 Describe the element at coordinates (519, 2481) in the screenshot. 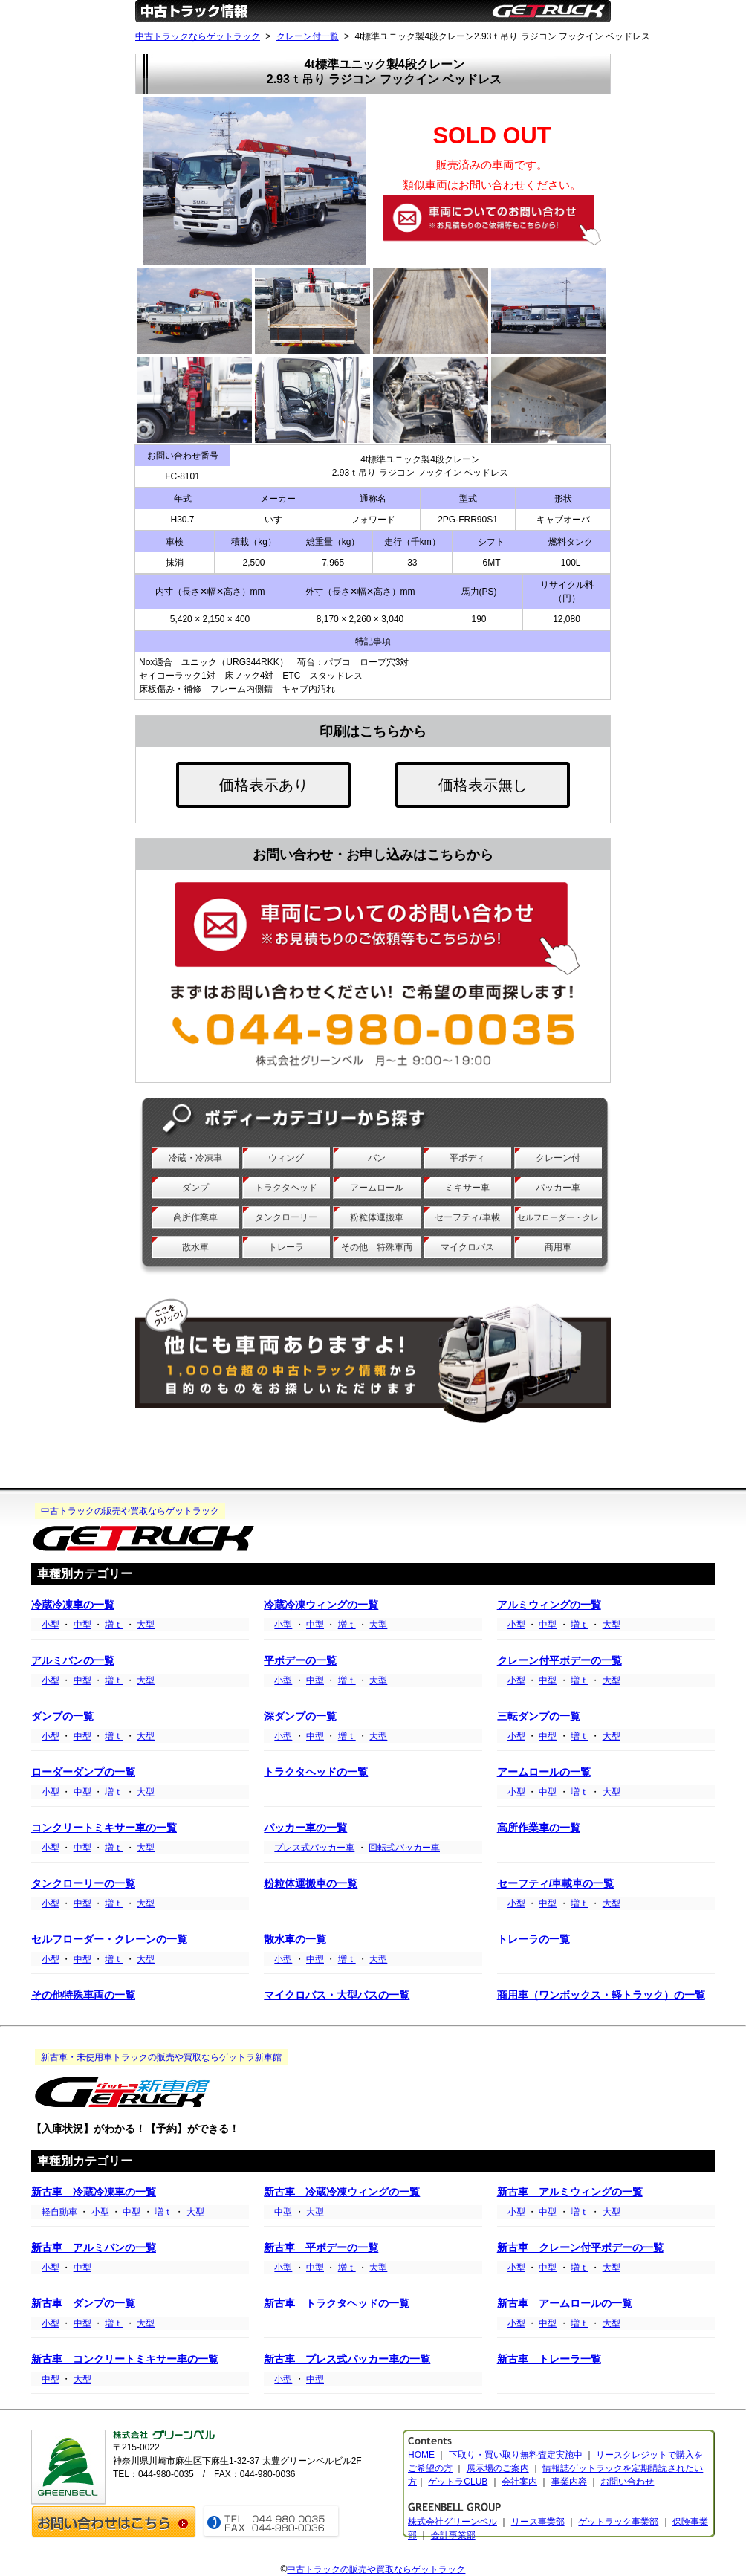

I see `会社案内` at that location.